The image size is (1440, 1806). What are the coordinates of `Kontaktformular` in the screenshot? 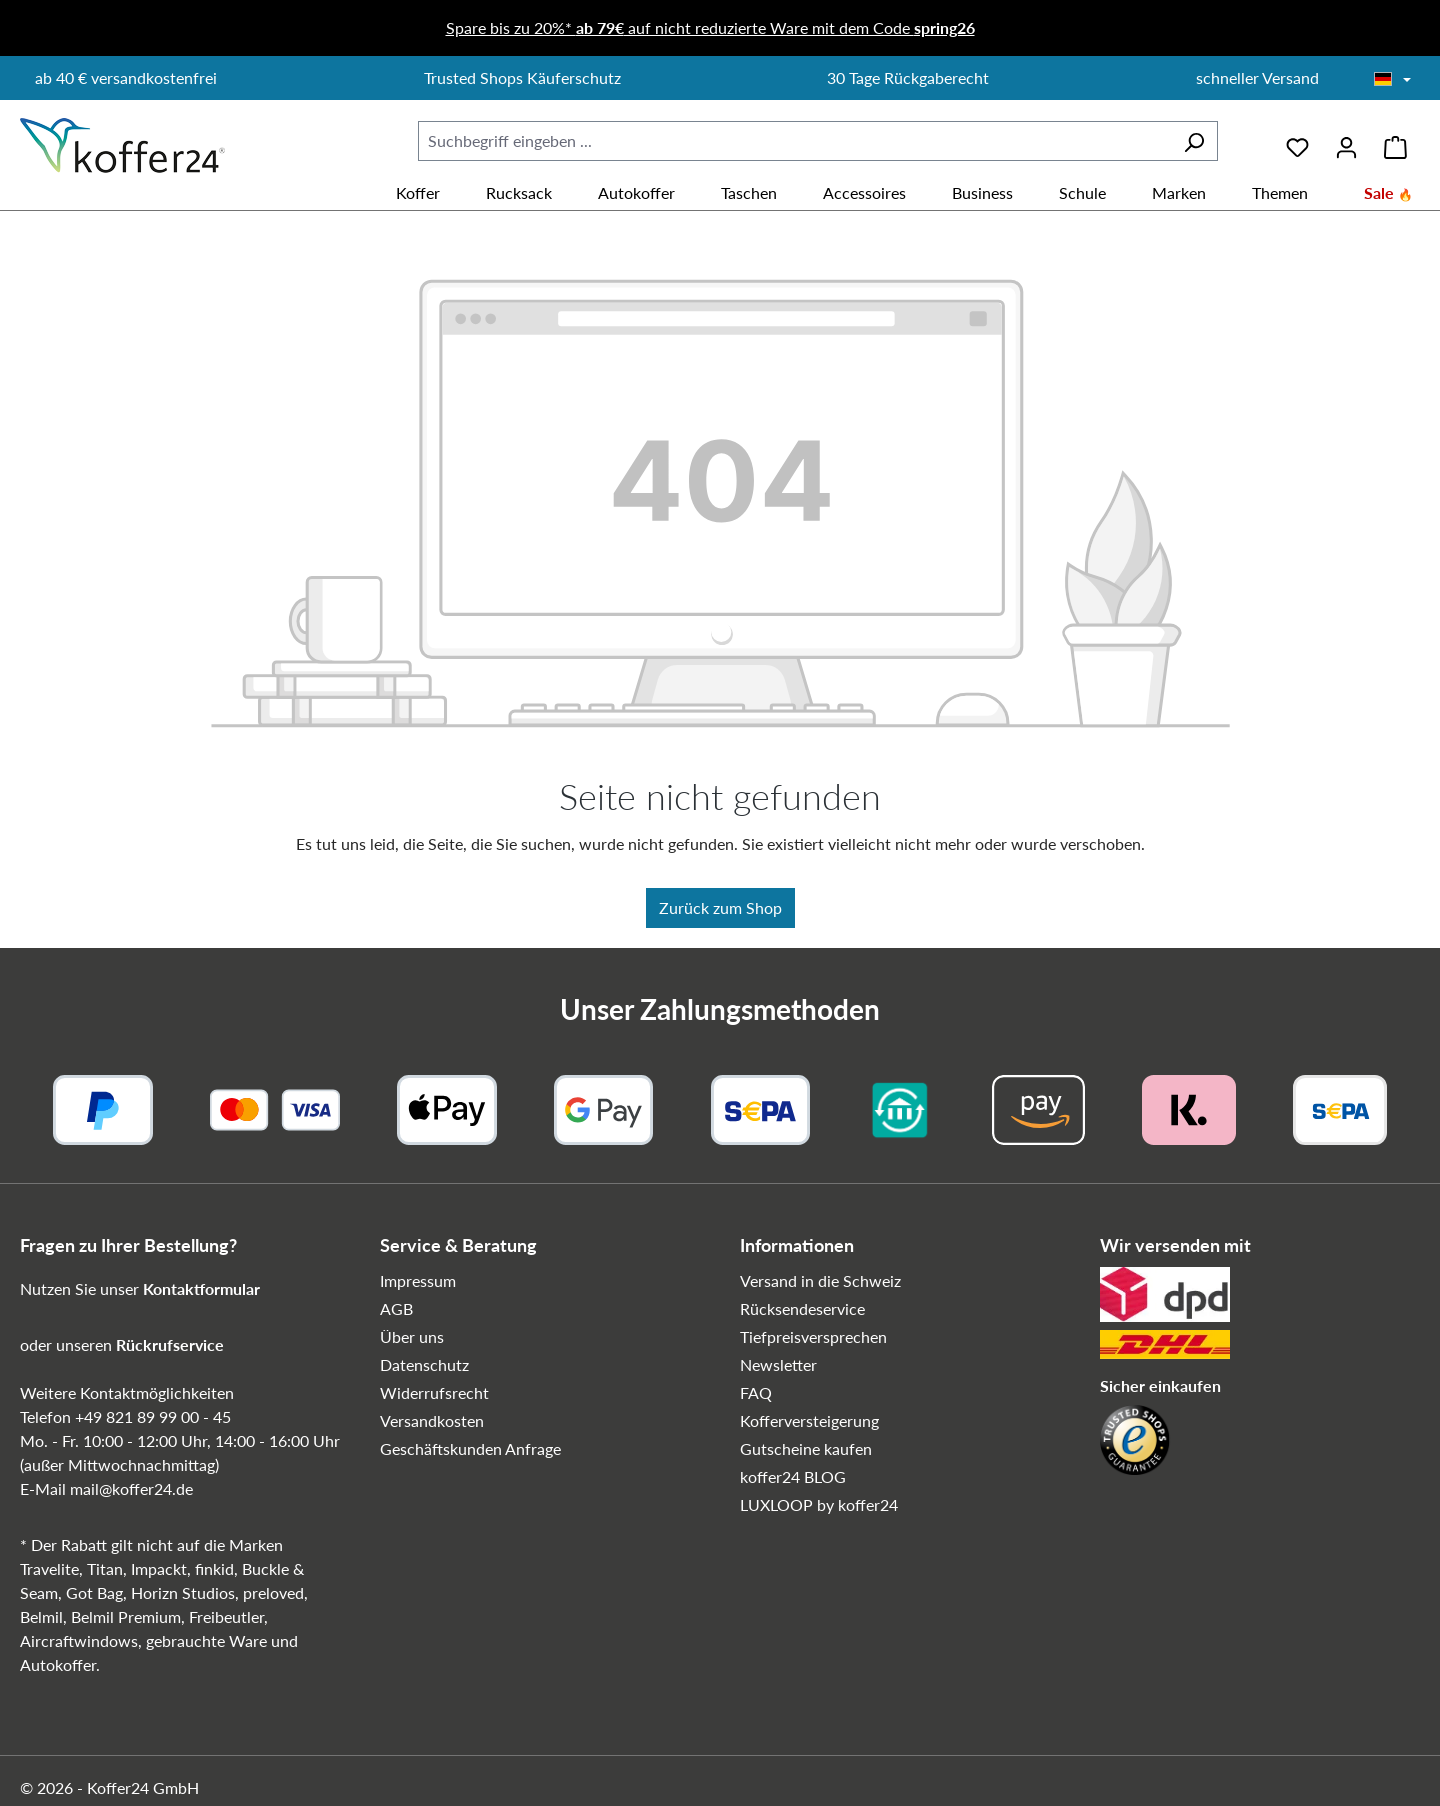 It's located at (201, 1288).